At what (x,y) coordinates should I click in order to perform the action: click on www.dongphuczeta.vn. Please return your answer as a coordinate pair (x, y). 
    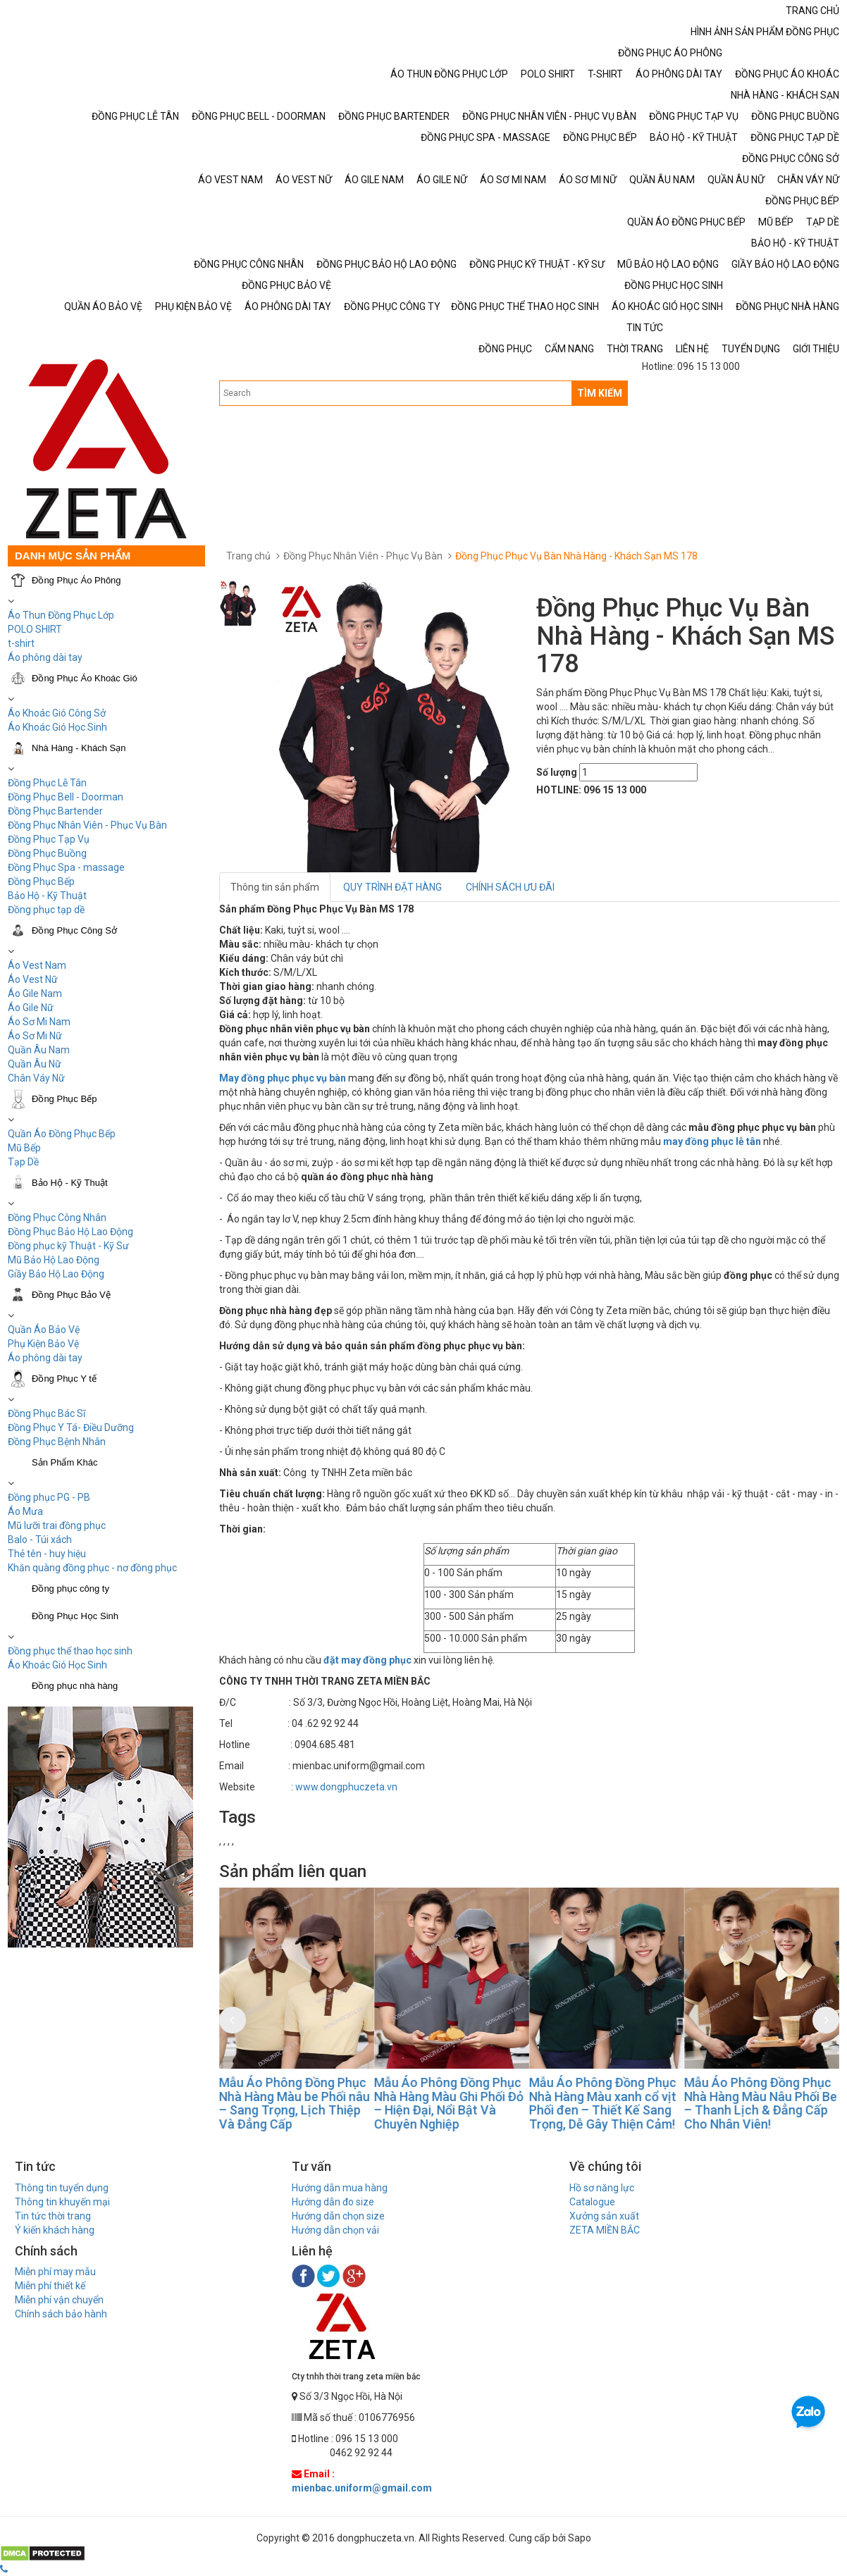
    Looking at the image, I should click on (346, 1786).